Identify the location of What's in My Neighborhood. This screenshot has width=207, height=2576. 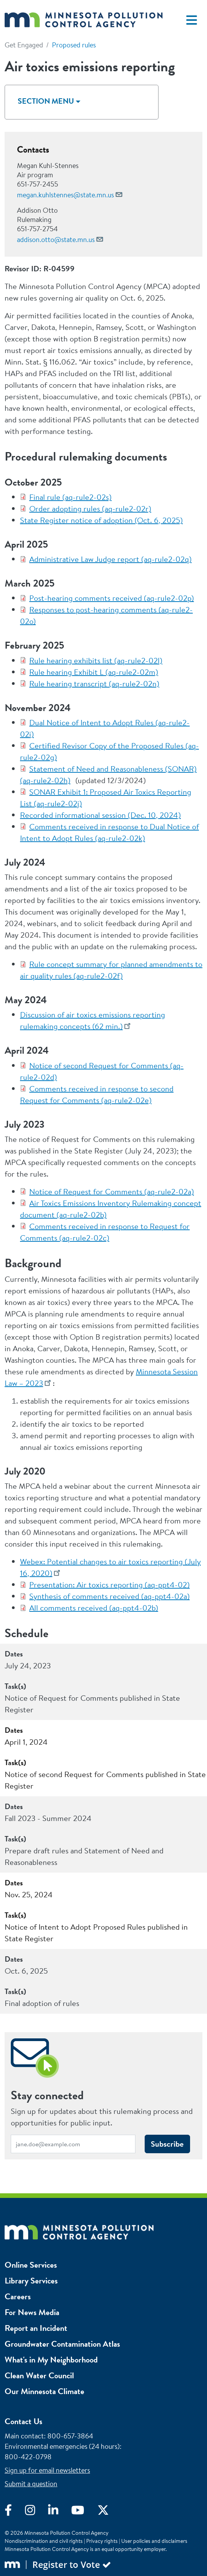
(51, 2360).